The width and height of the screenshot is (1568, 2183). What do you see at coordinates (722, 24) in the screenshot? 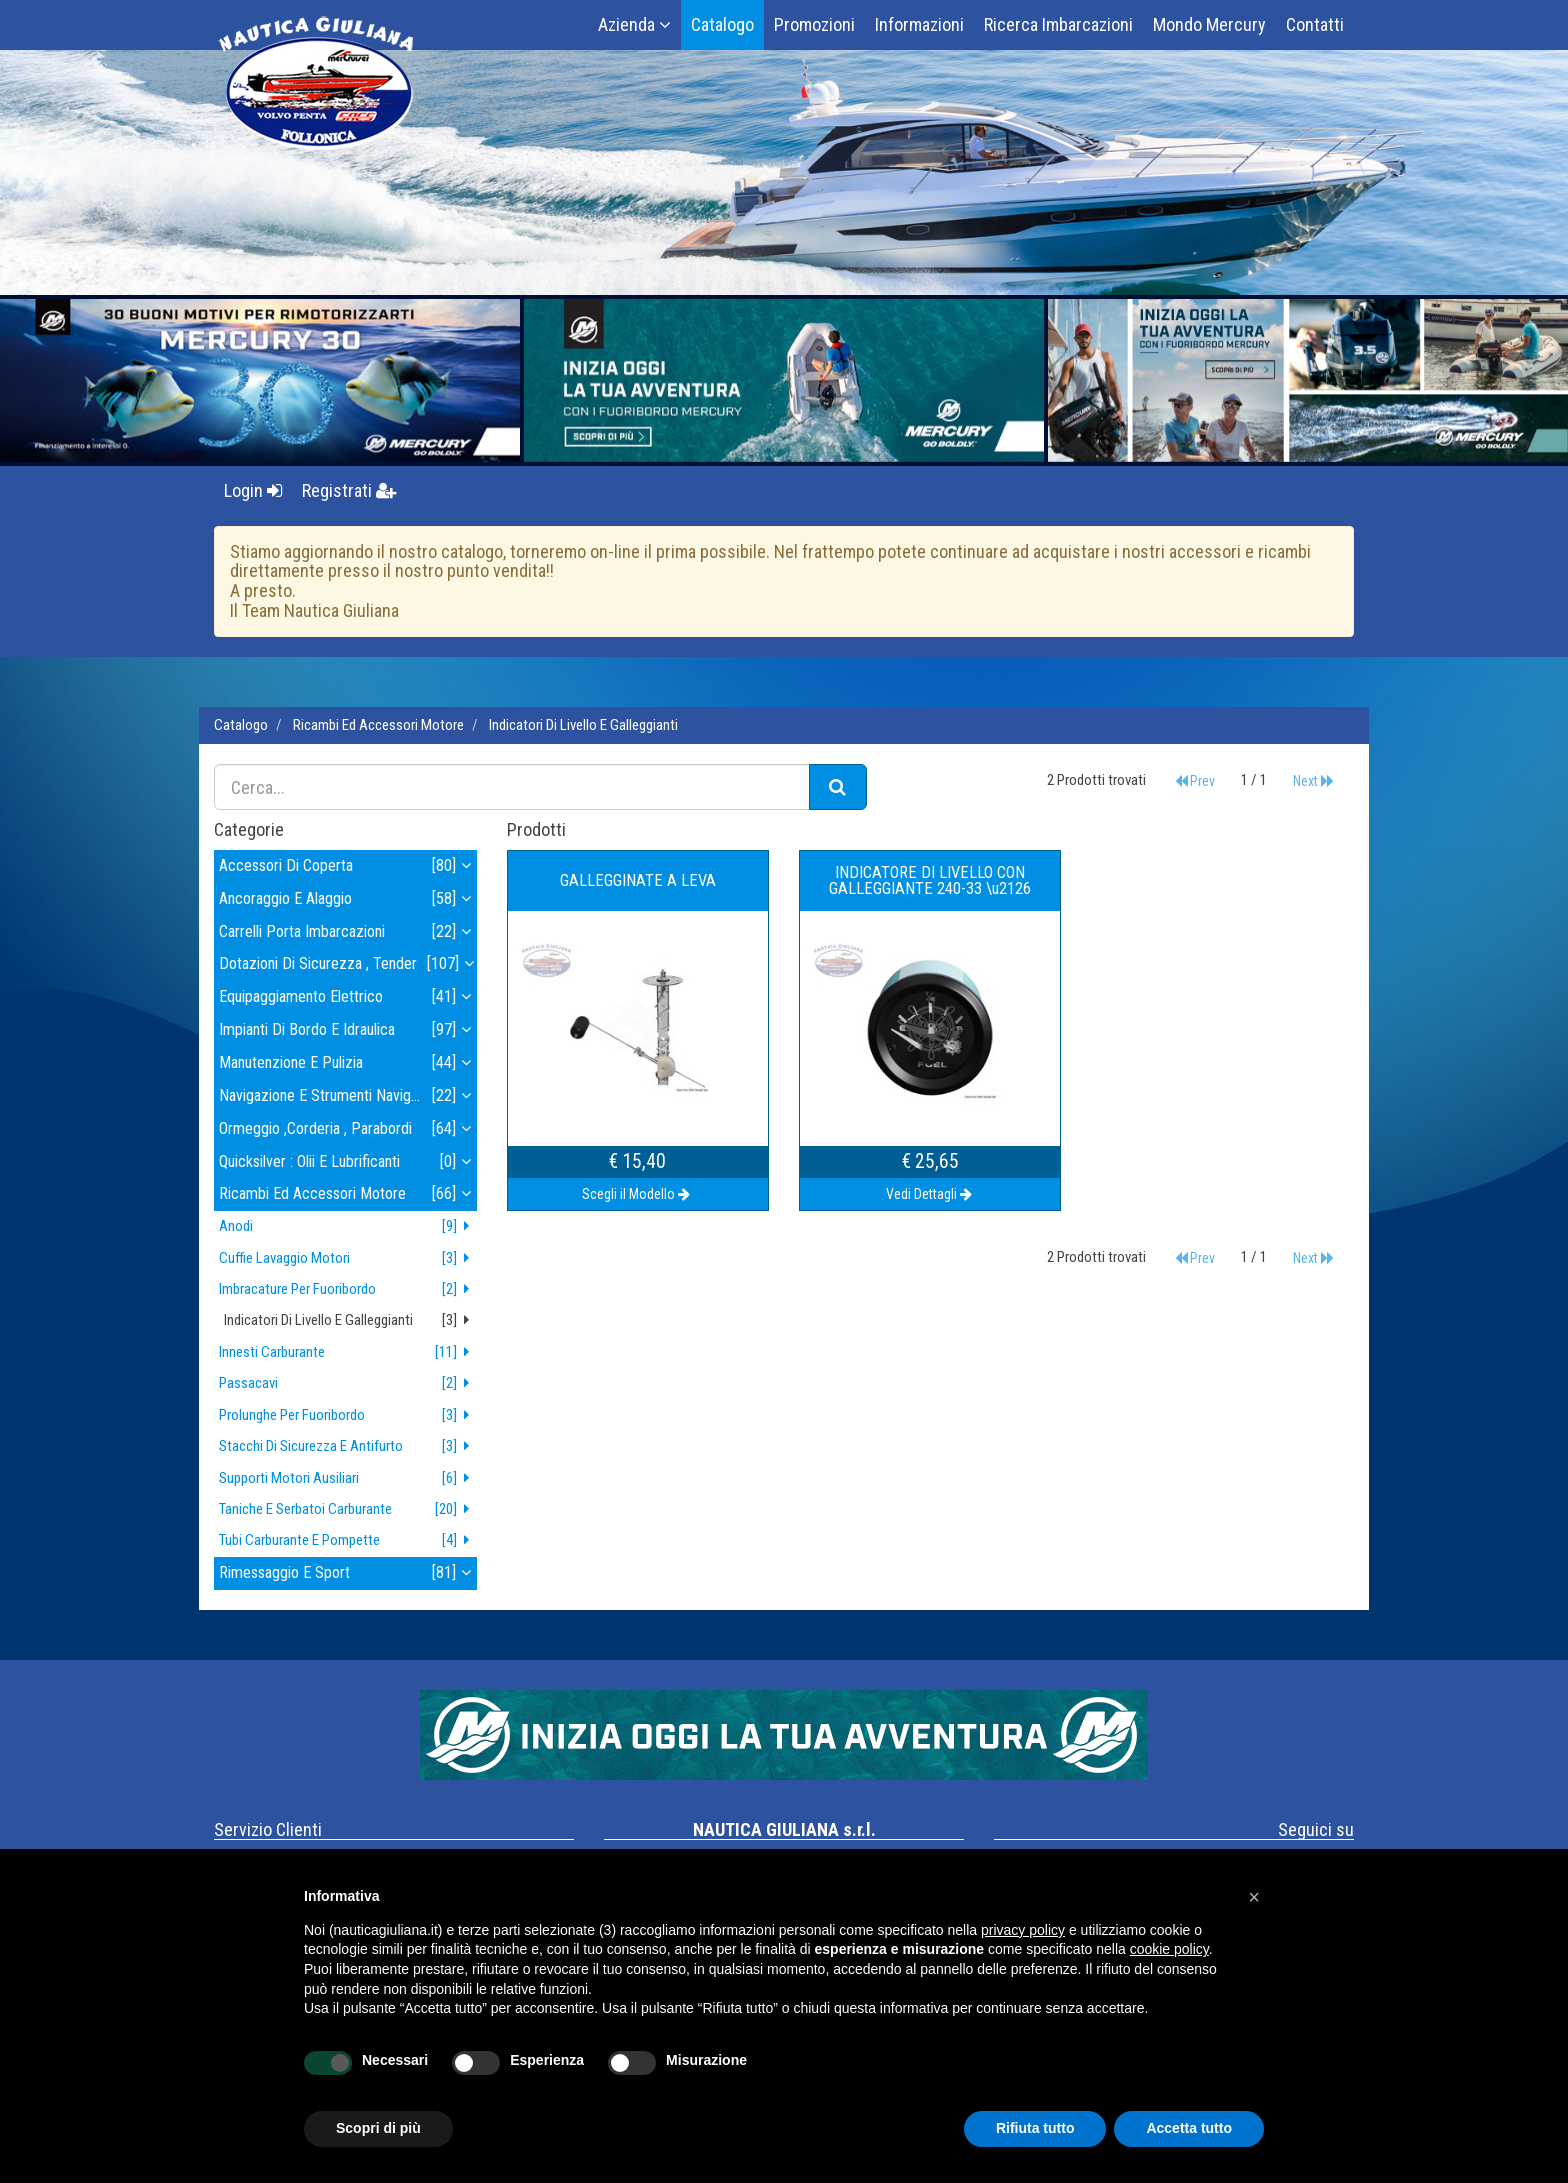
I see `Catalogo` at bounding box center [722, 24].